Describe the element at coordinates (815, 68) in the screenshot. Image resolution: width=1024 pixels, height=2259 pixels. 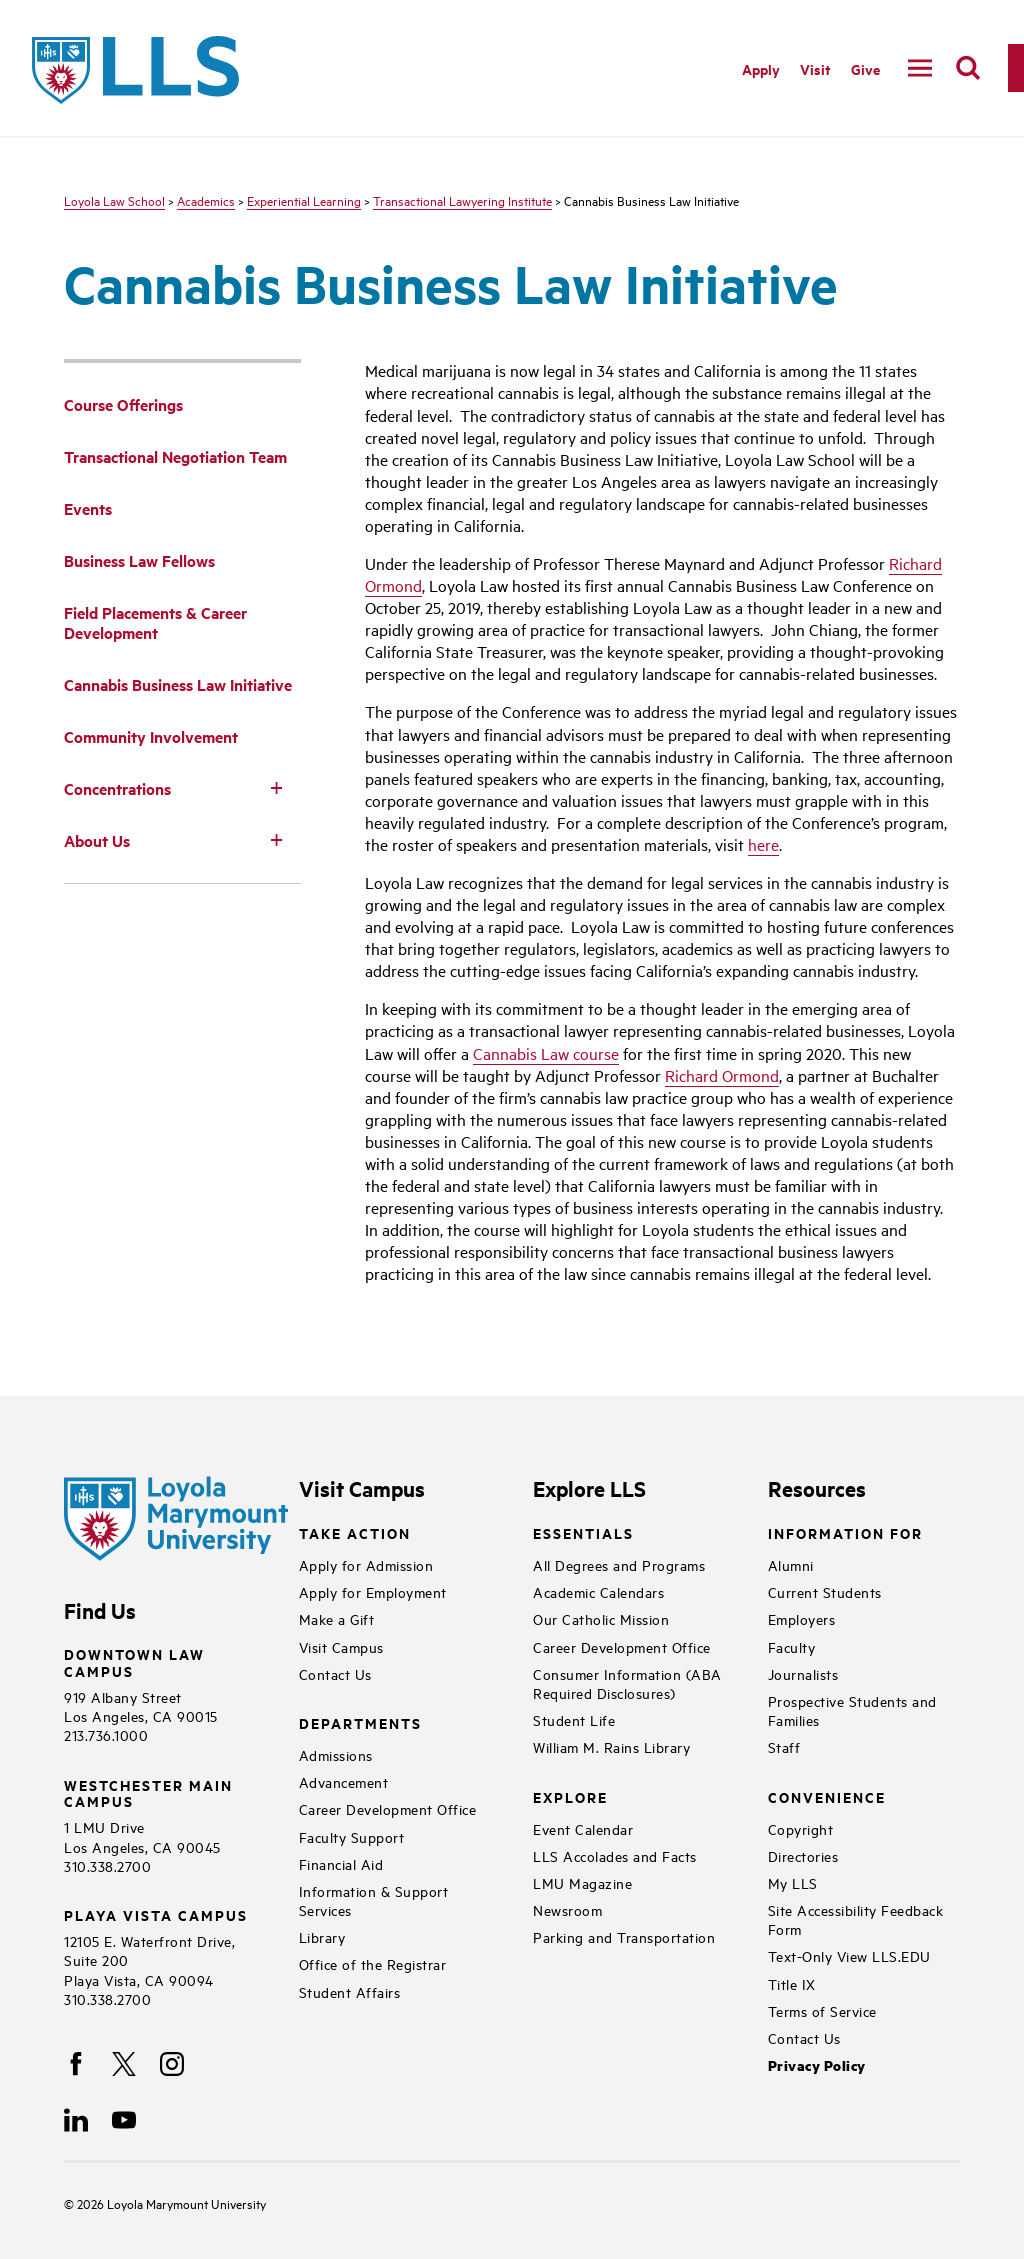
I see `Visit` at that location.